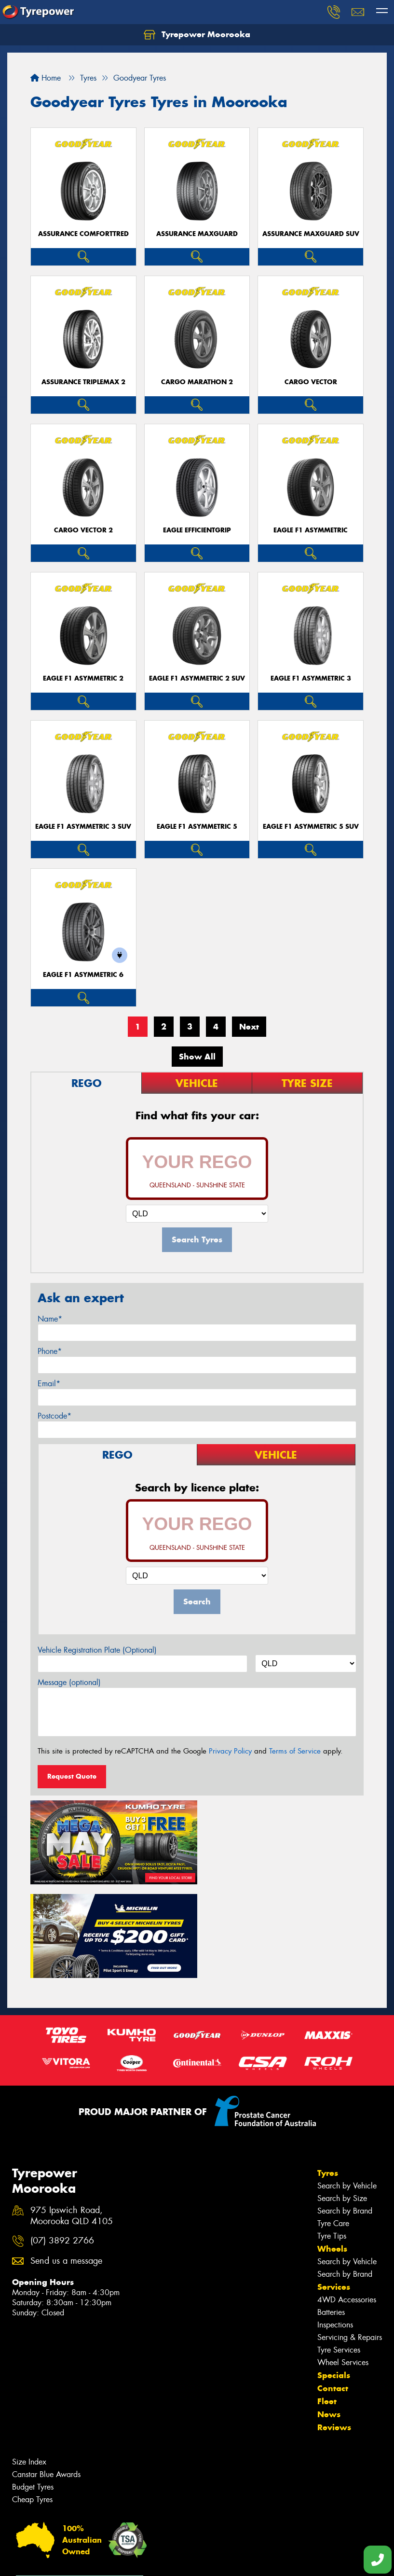 The width and height of the screenshot is (394, 2576). Describe the element at coordinates (97, 1650) in the screenshot. I see `Vehicle Registration Plate (Optional)` at that location.